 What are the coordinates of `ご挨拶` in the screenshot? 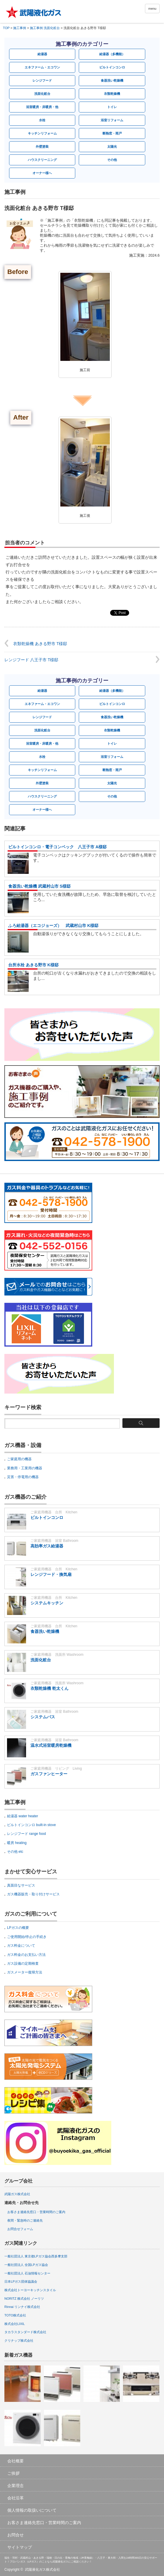 It's located at (13, 2473).